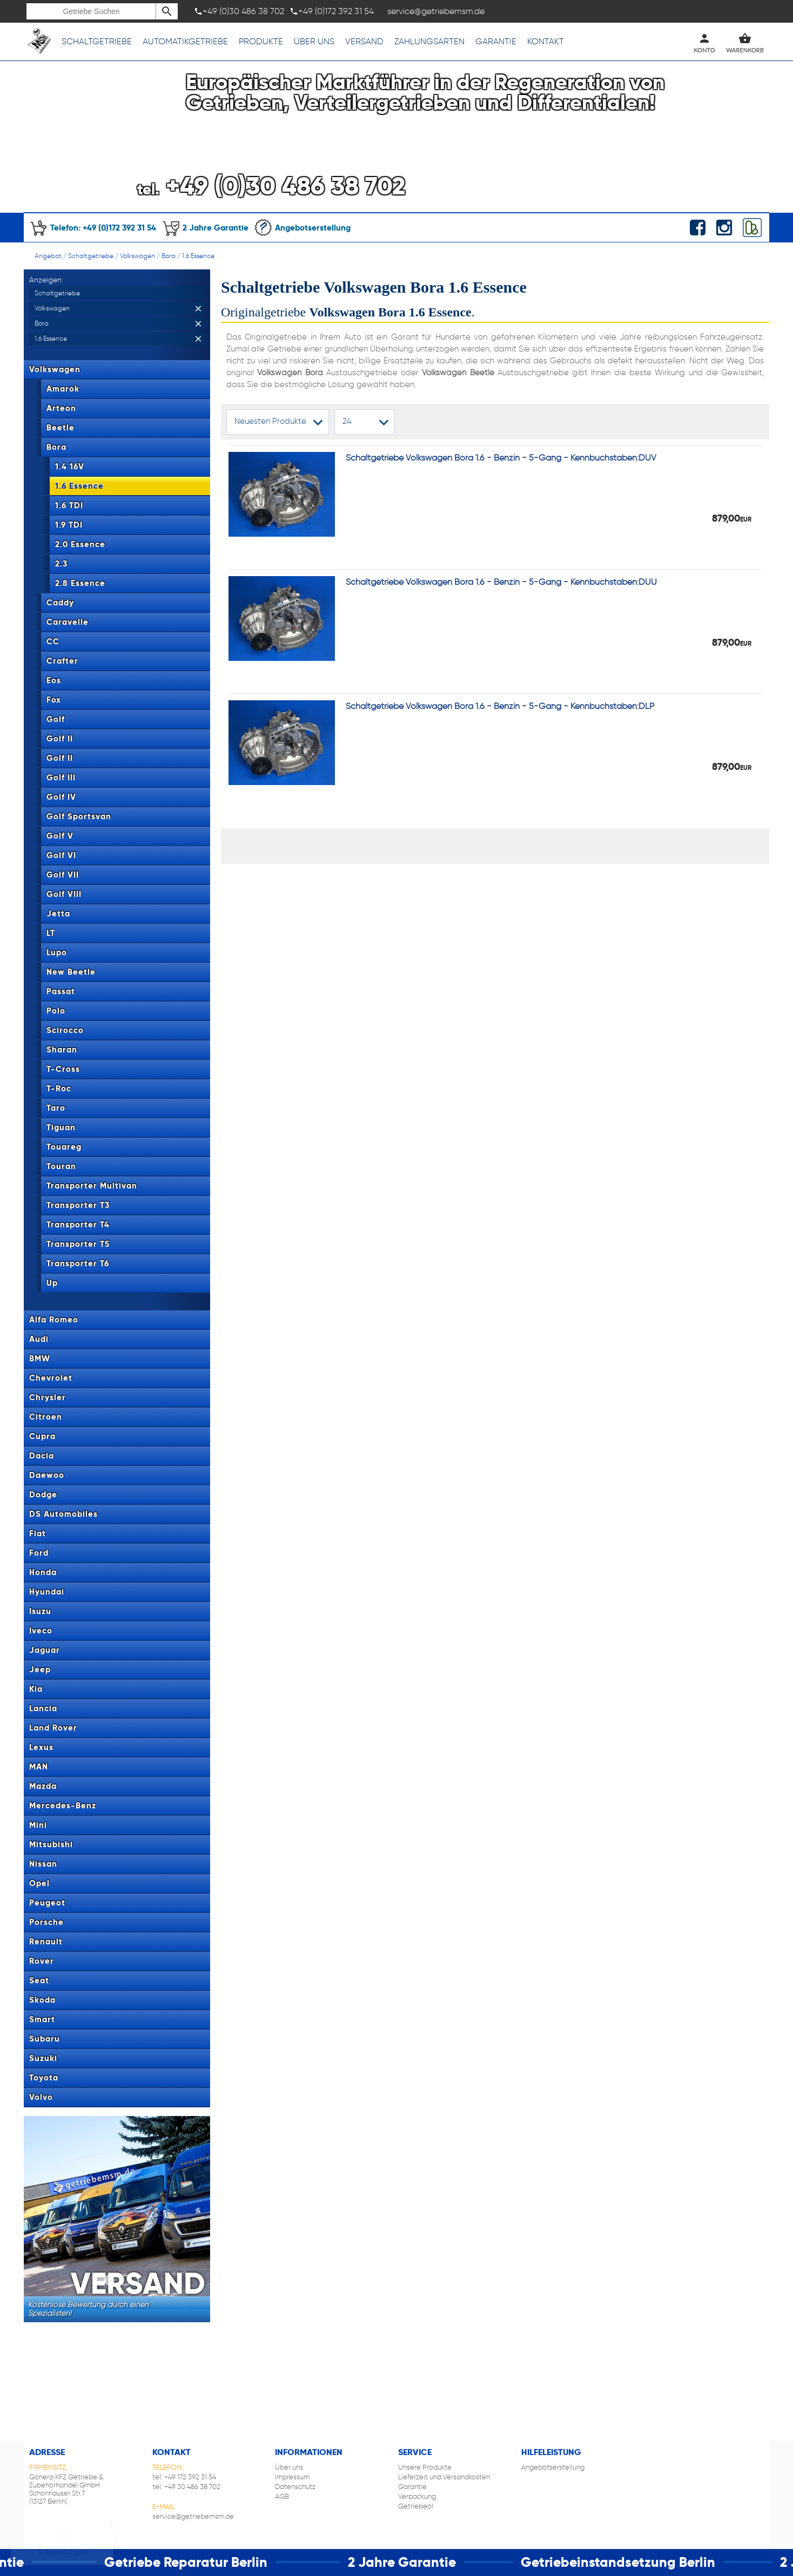 This screenshot has width=793, height=2576. I want to click on Bora, so click(169, 256).